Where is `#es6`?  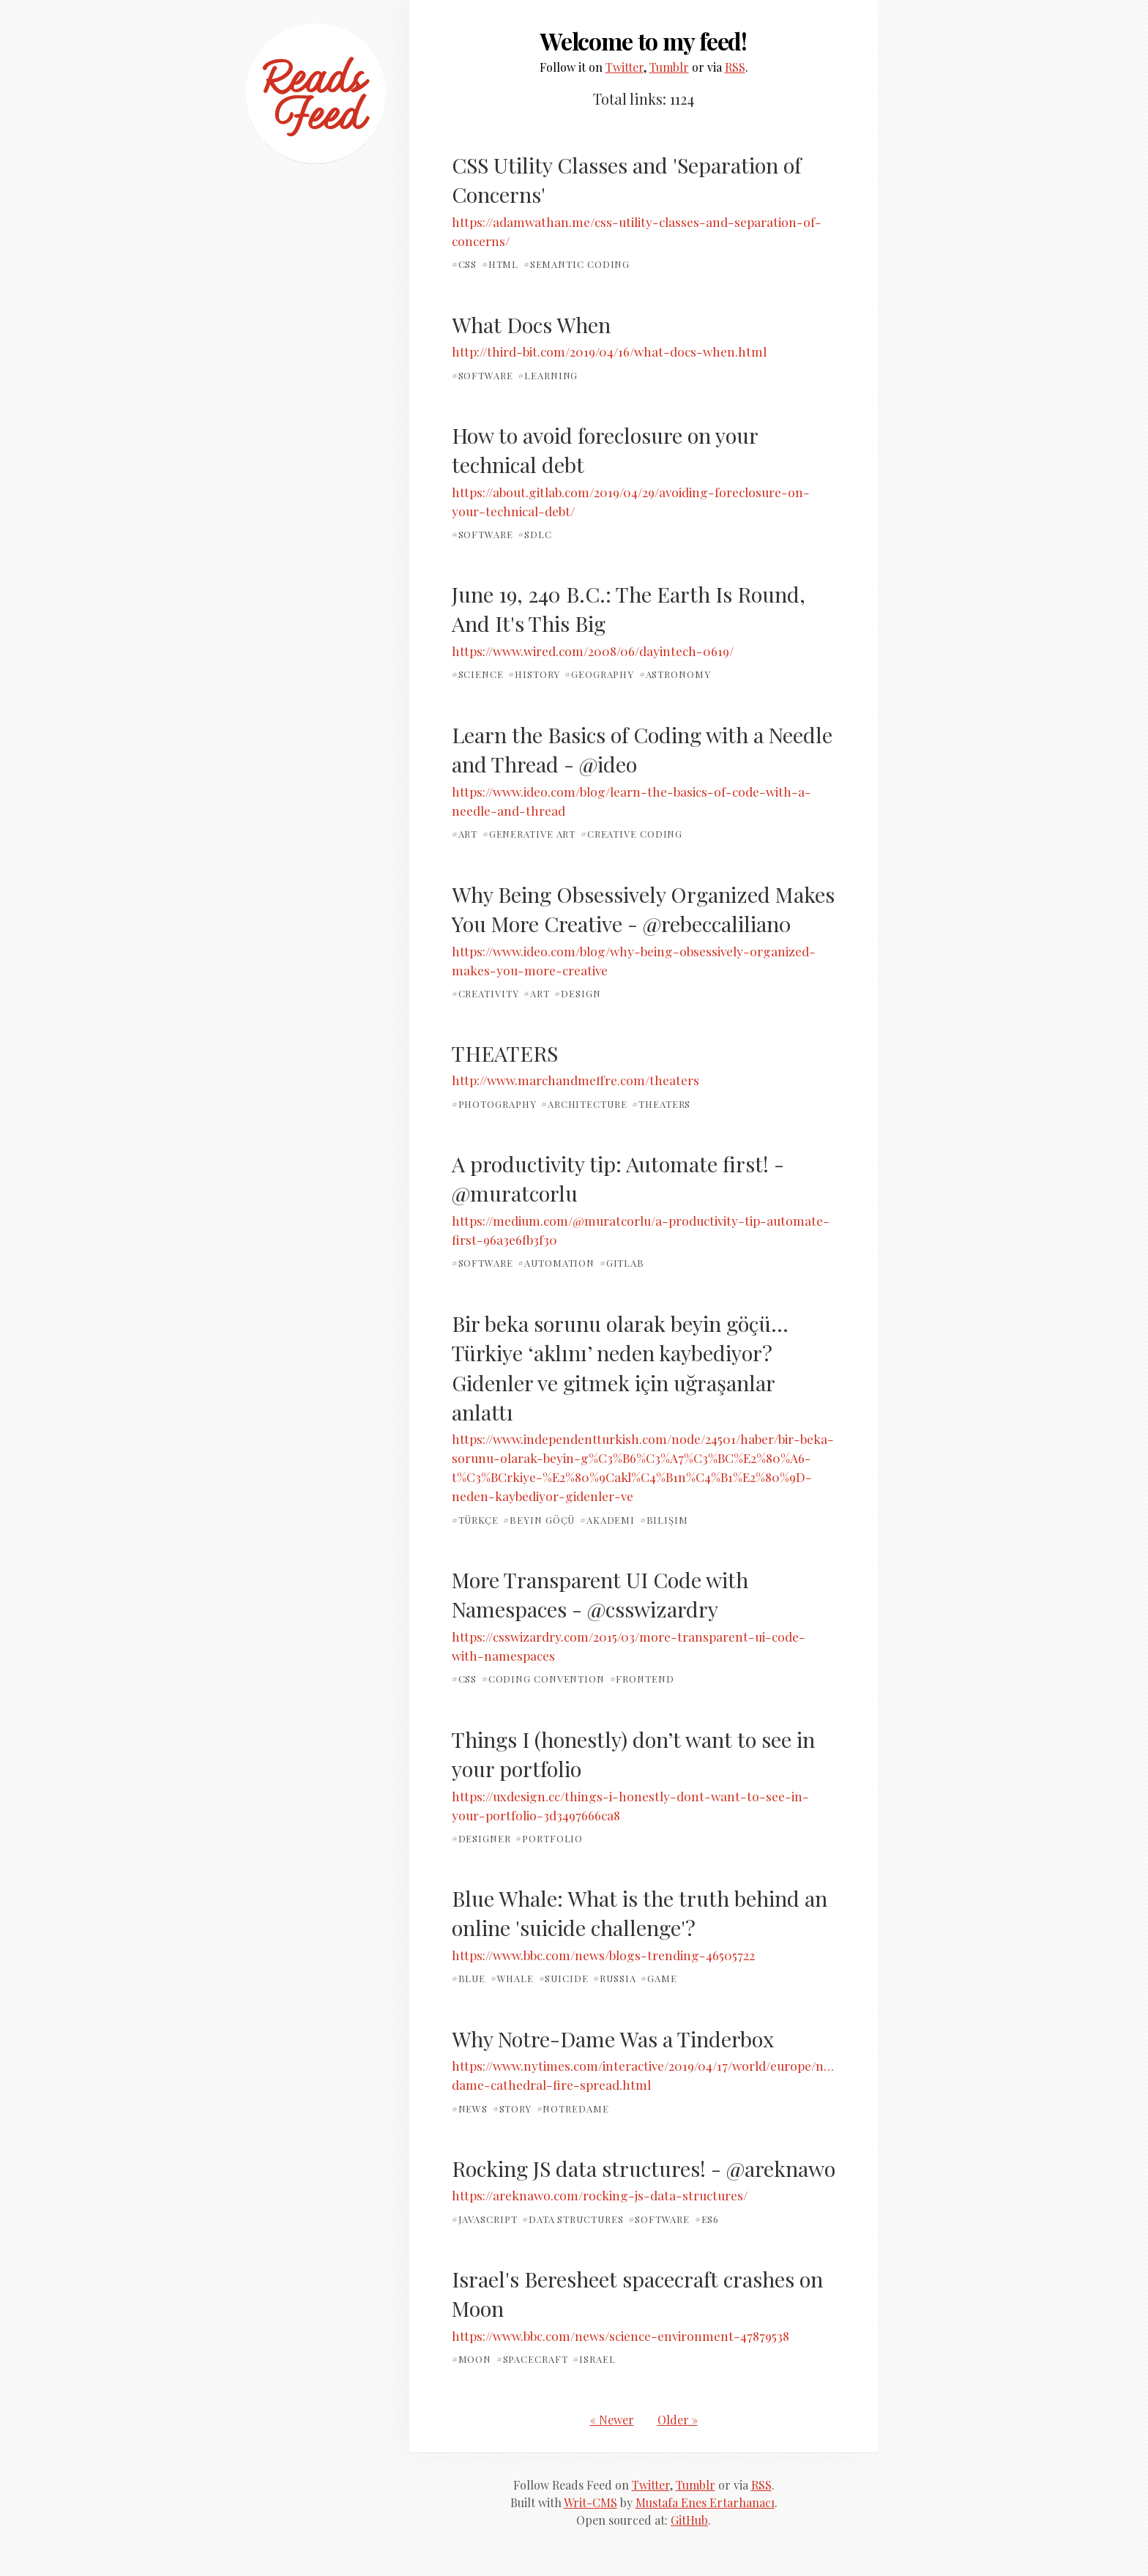
#es6 is located at coordinates (707, 2219).